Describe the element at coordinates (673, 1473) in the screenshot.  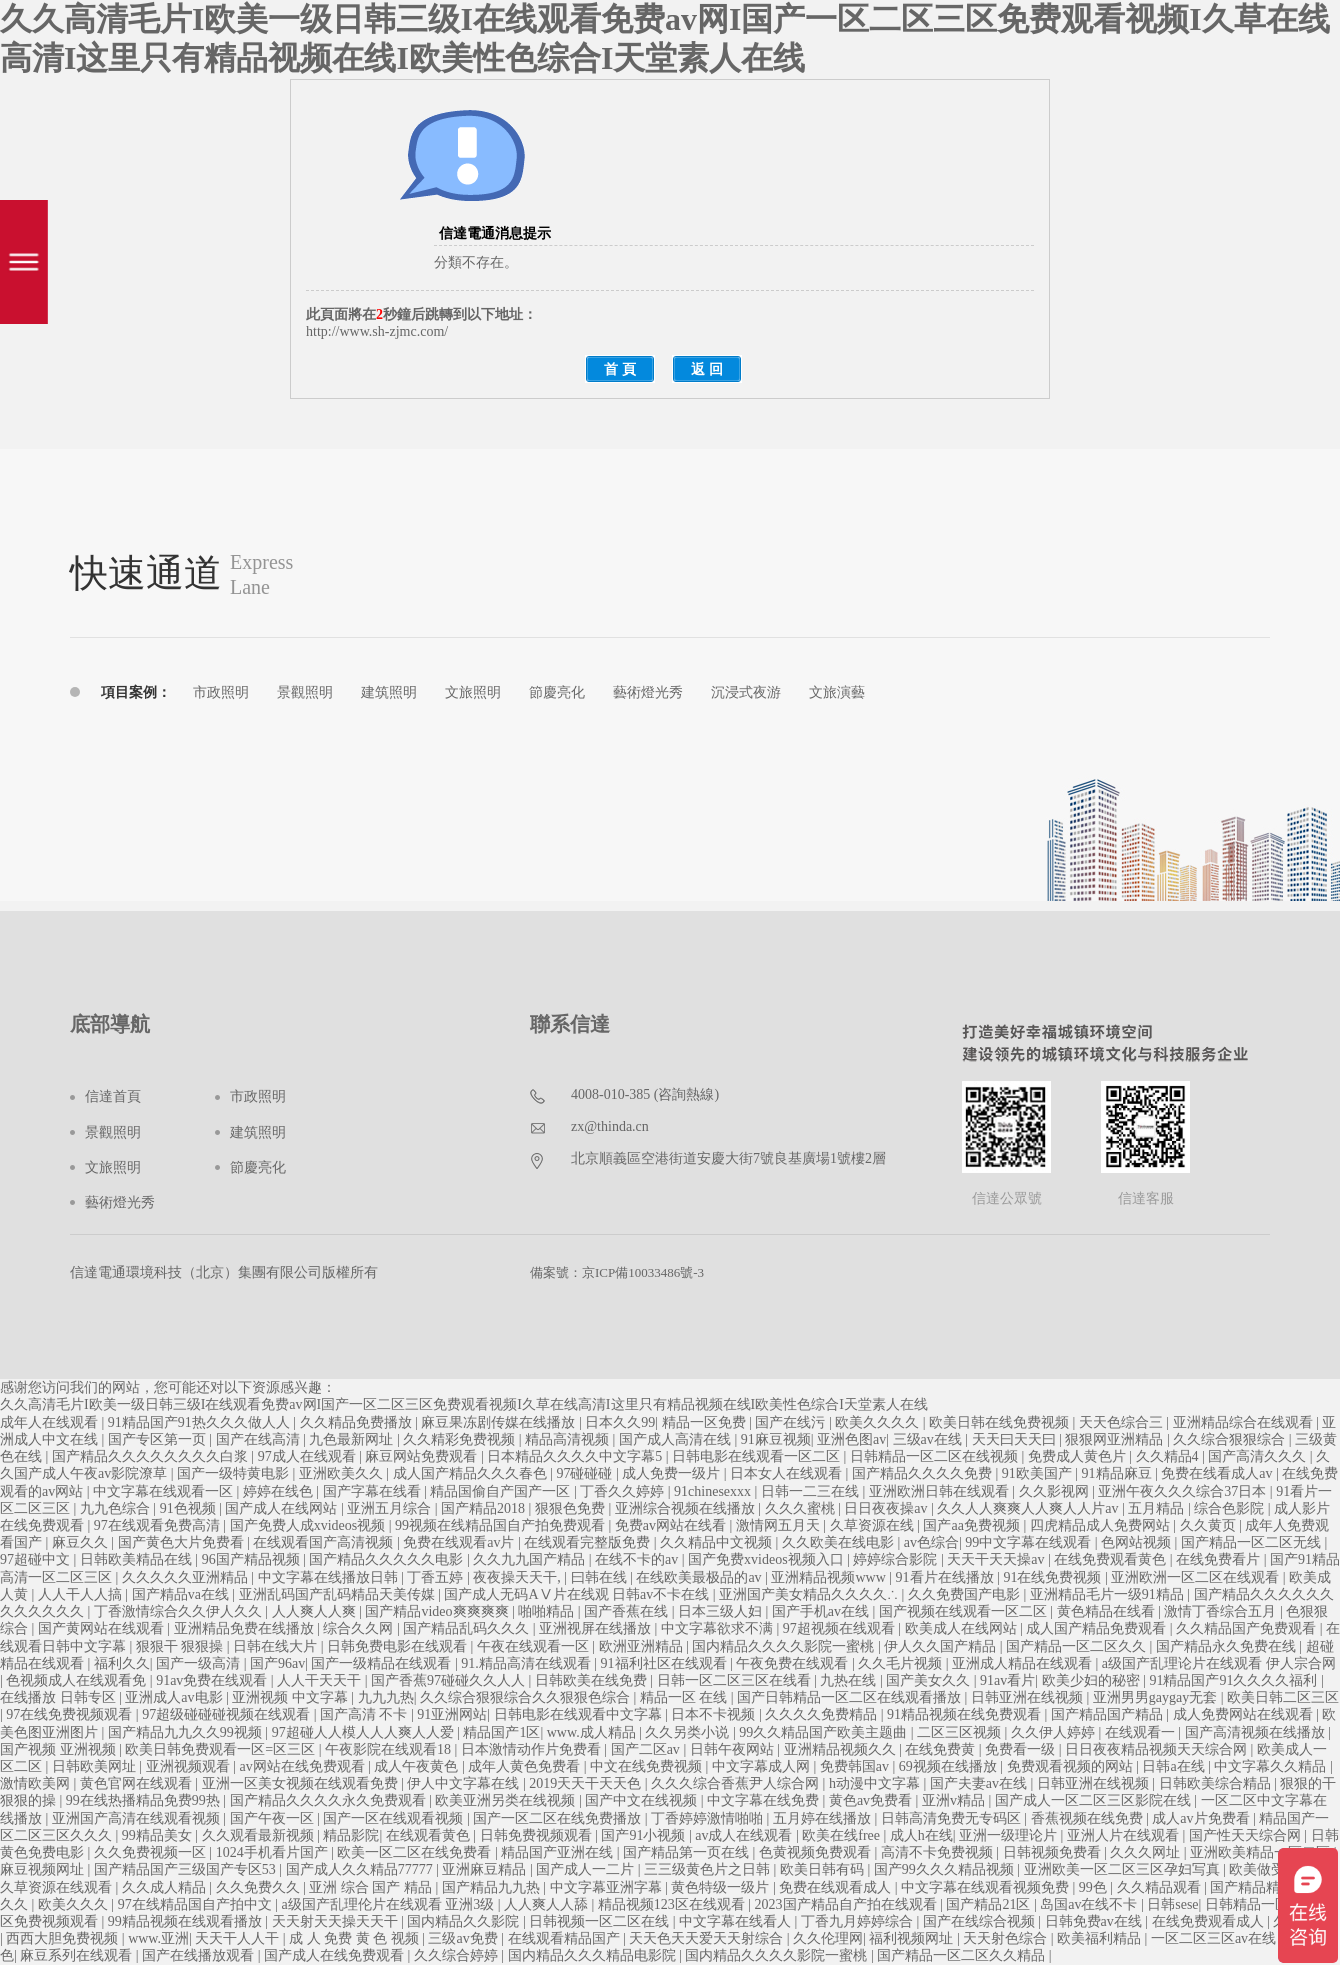
I see `成人免费一级片` at that location.